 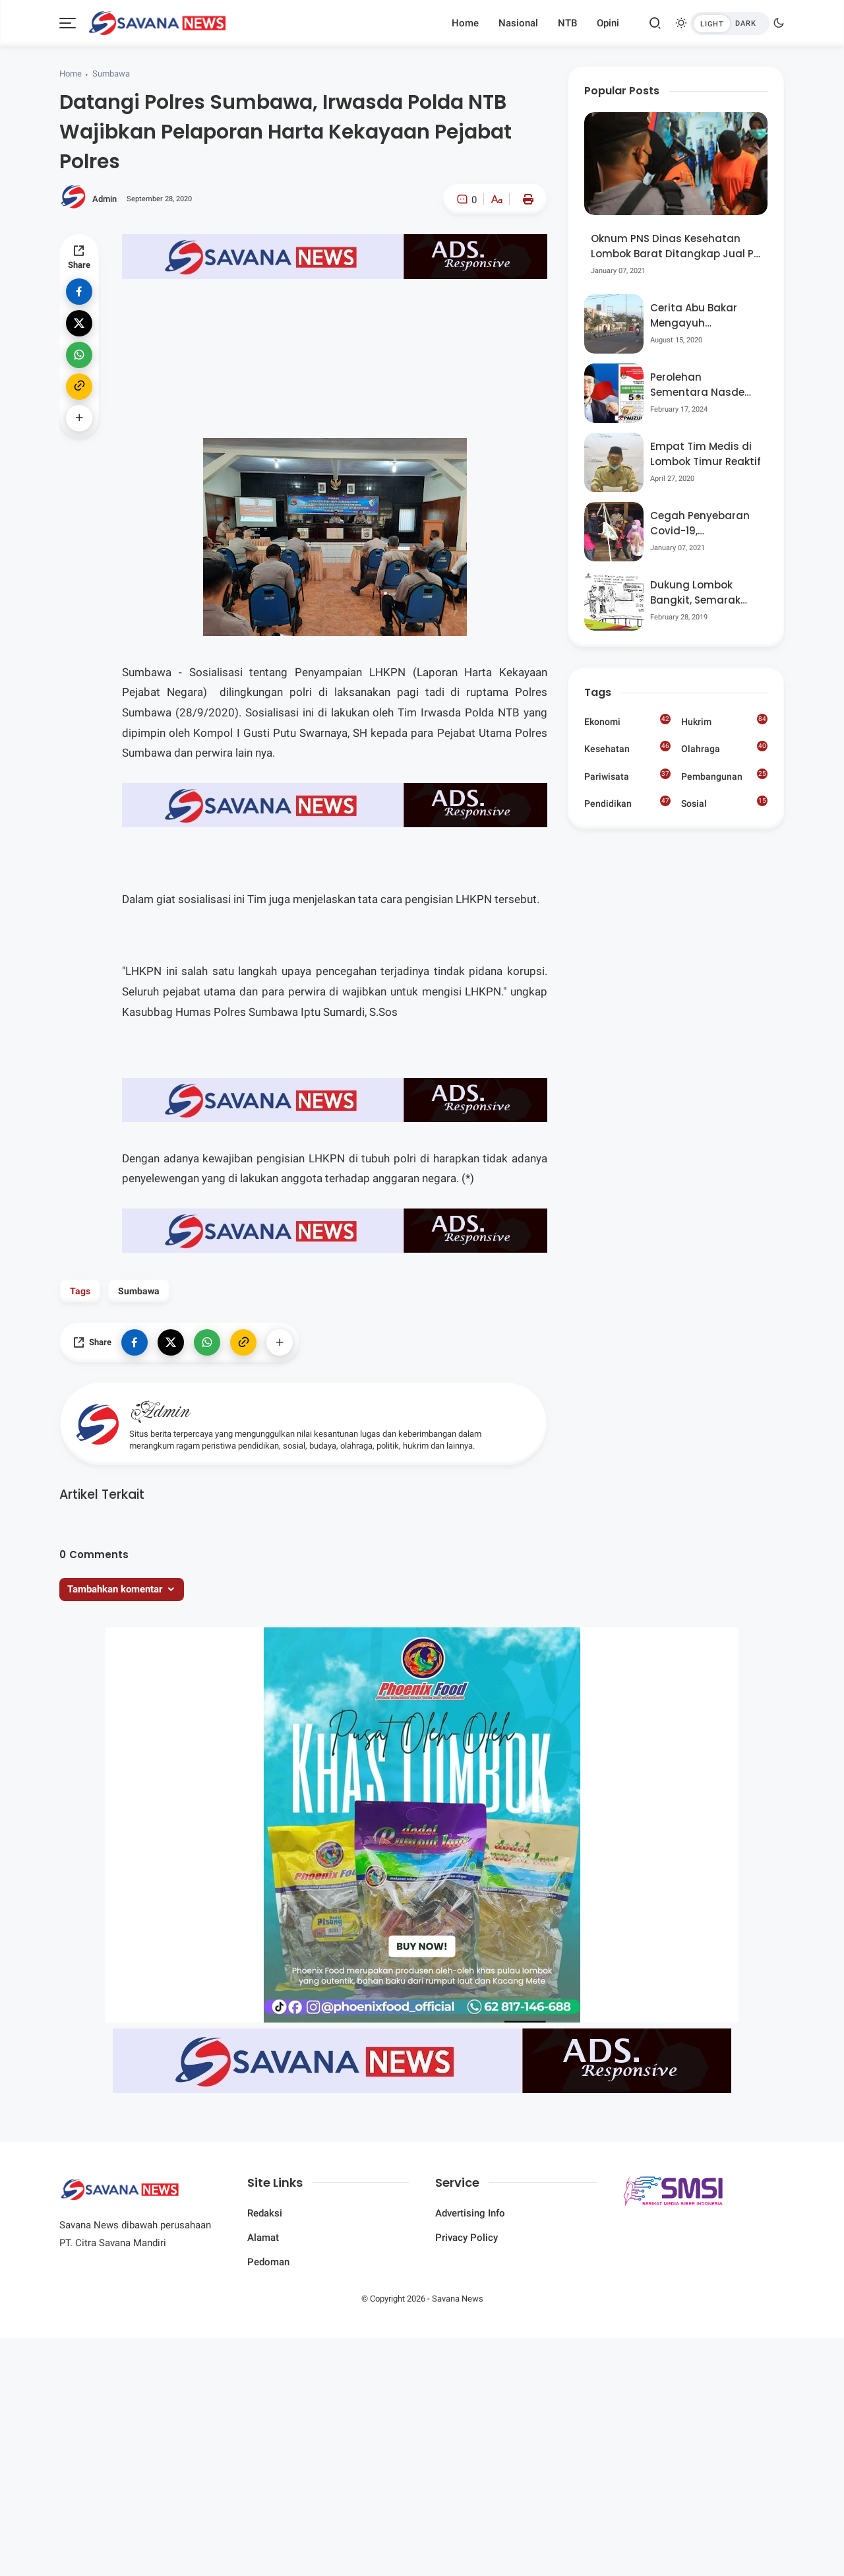 I want to click on NTB, so click(x=567, y=23).